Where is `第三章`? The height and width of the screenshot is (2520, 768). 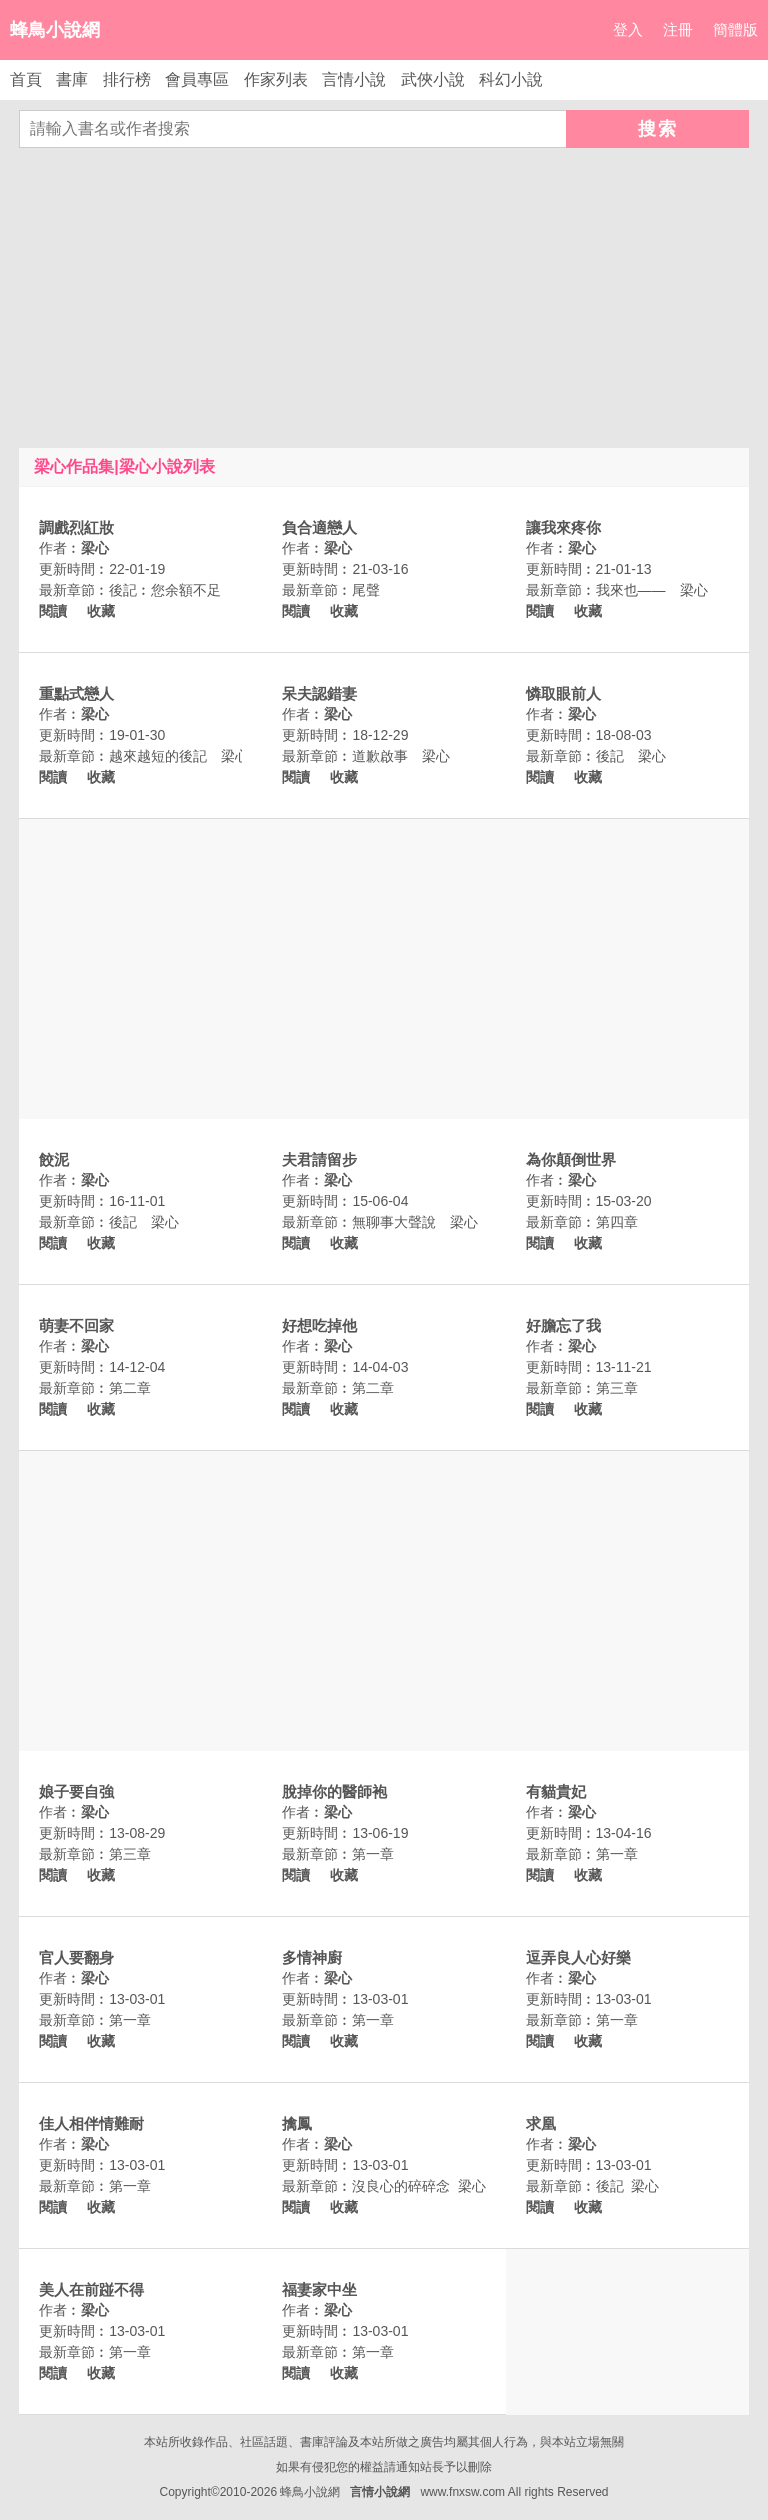 第三章 is located at coordinates (617, 1388).